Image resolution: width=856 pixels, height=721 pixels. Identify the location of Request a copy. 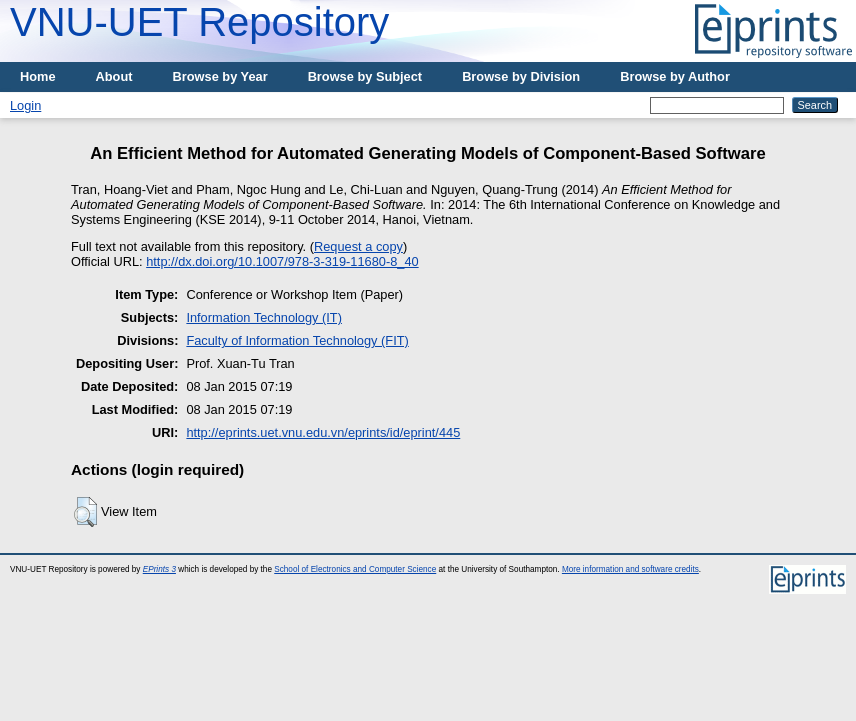
(358, 246).